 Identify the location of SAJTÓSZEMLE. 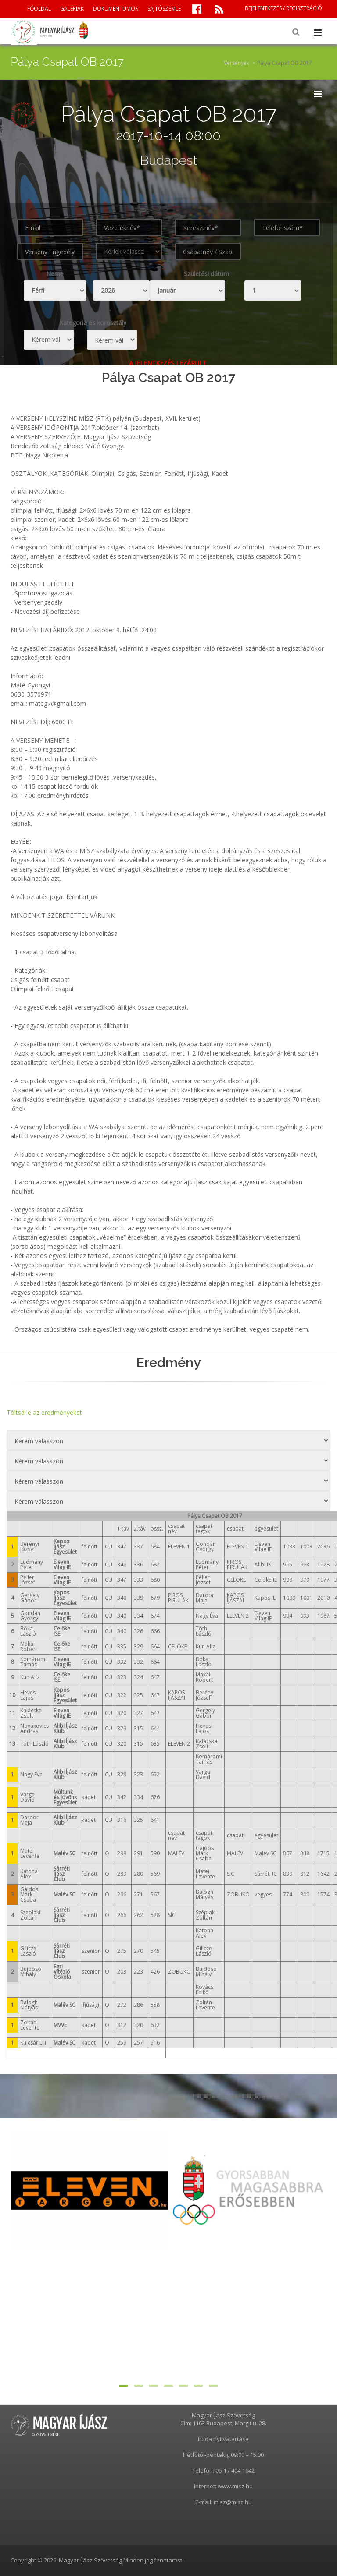
(164, 8).